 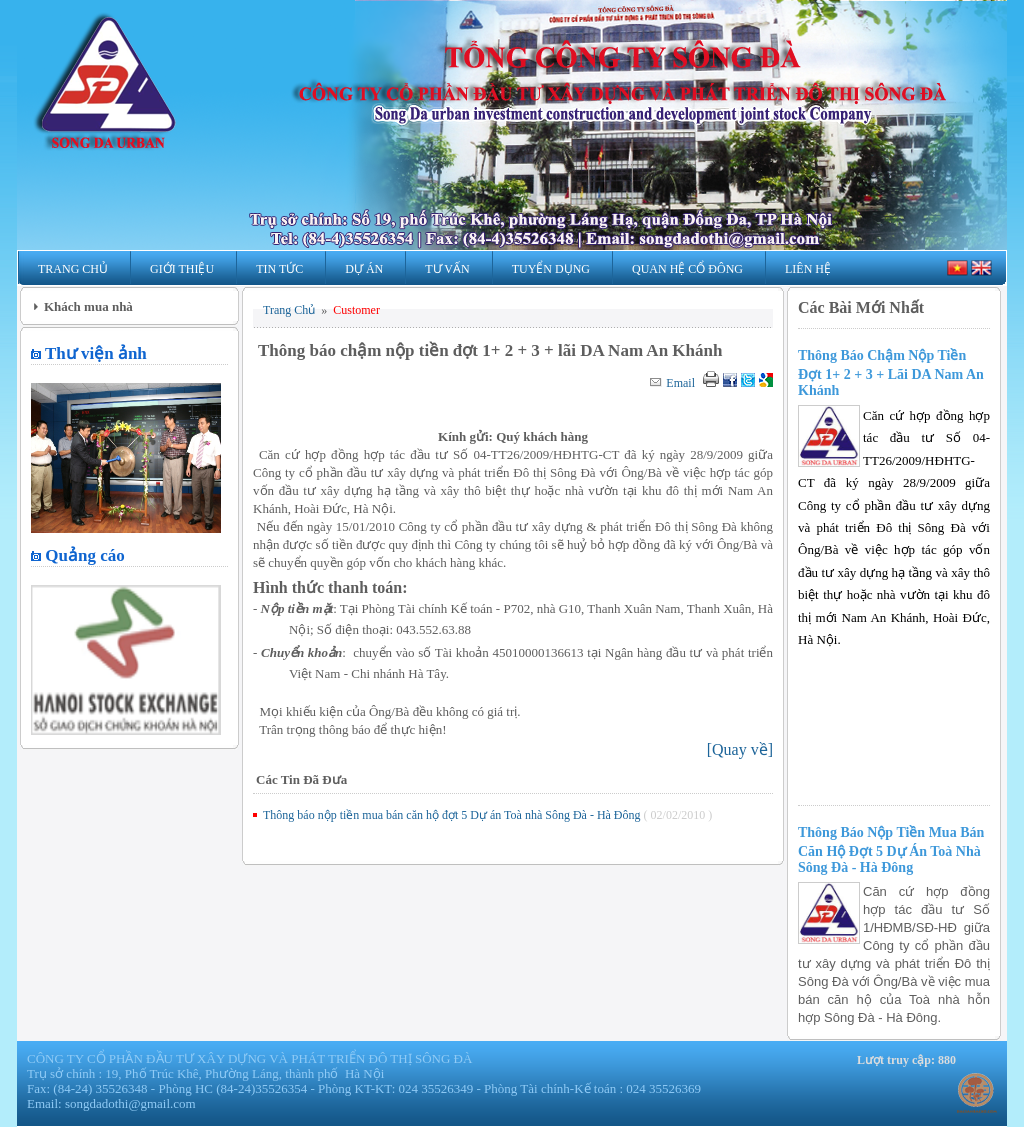 What do you see at coordinates (364, 269) in the screenshot?
I see `Dự Án` at bounding box center [364, 269].